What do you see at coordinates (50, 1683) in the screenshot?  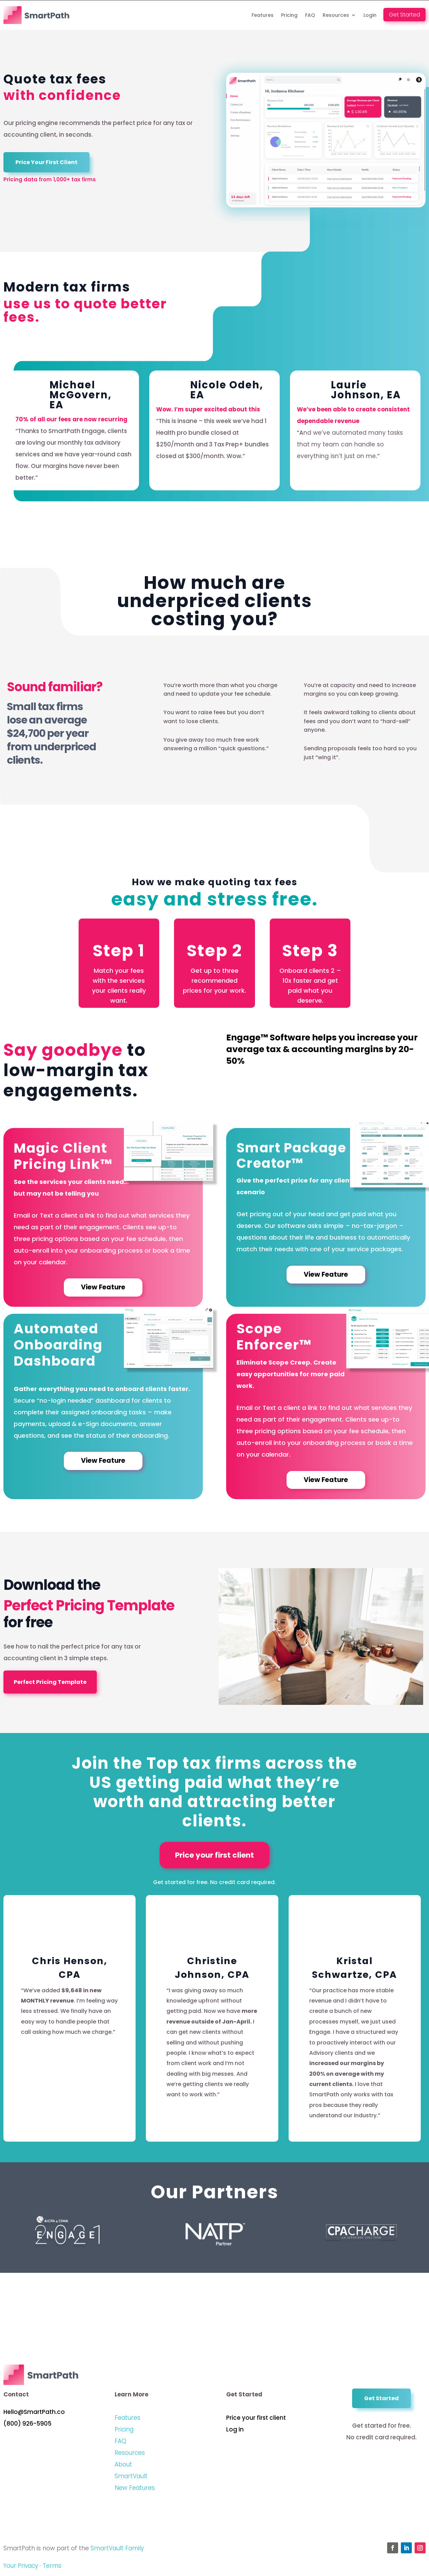 I see `Perfect Pricing Template` at bounding box center [50, 1683].